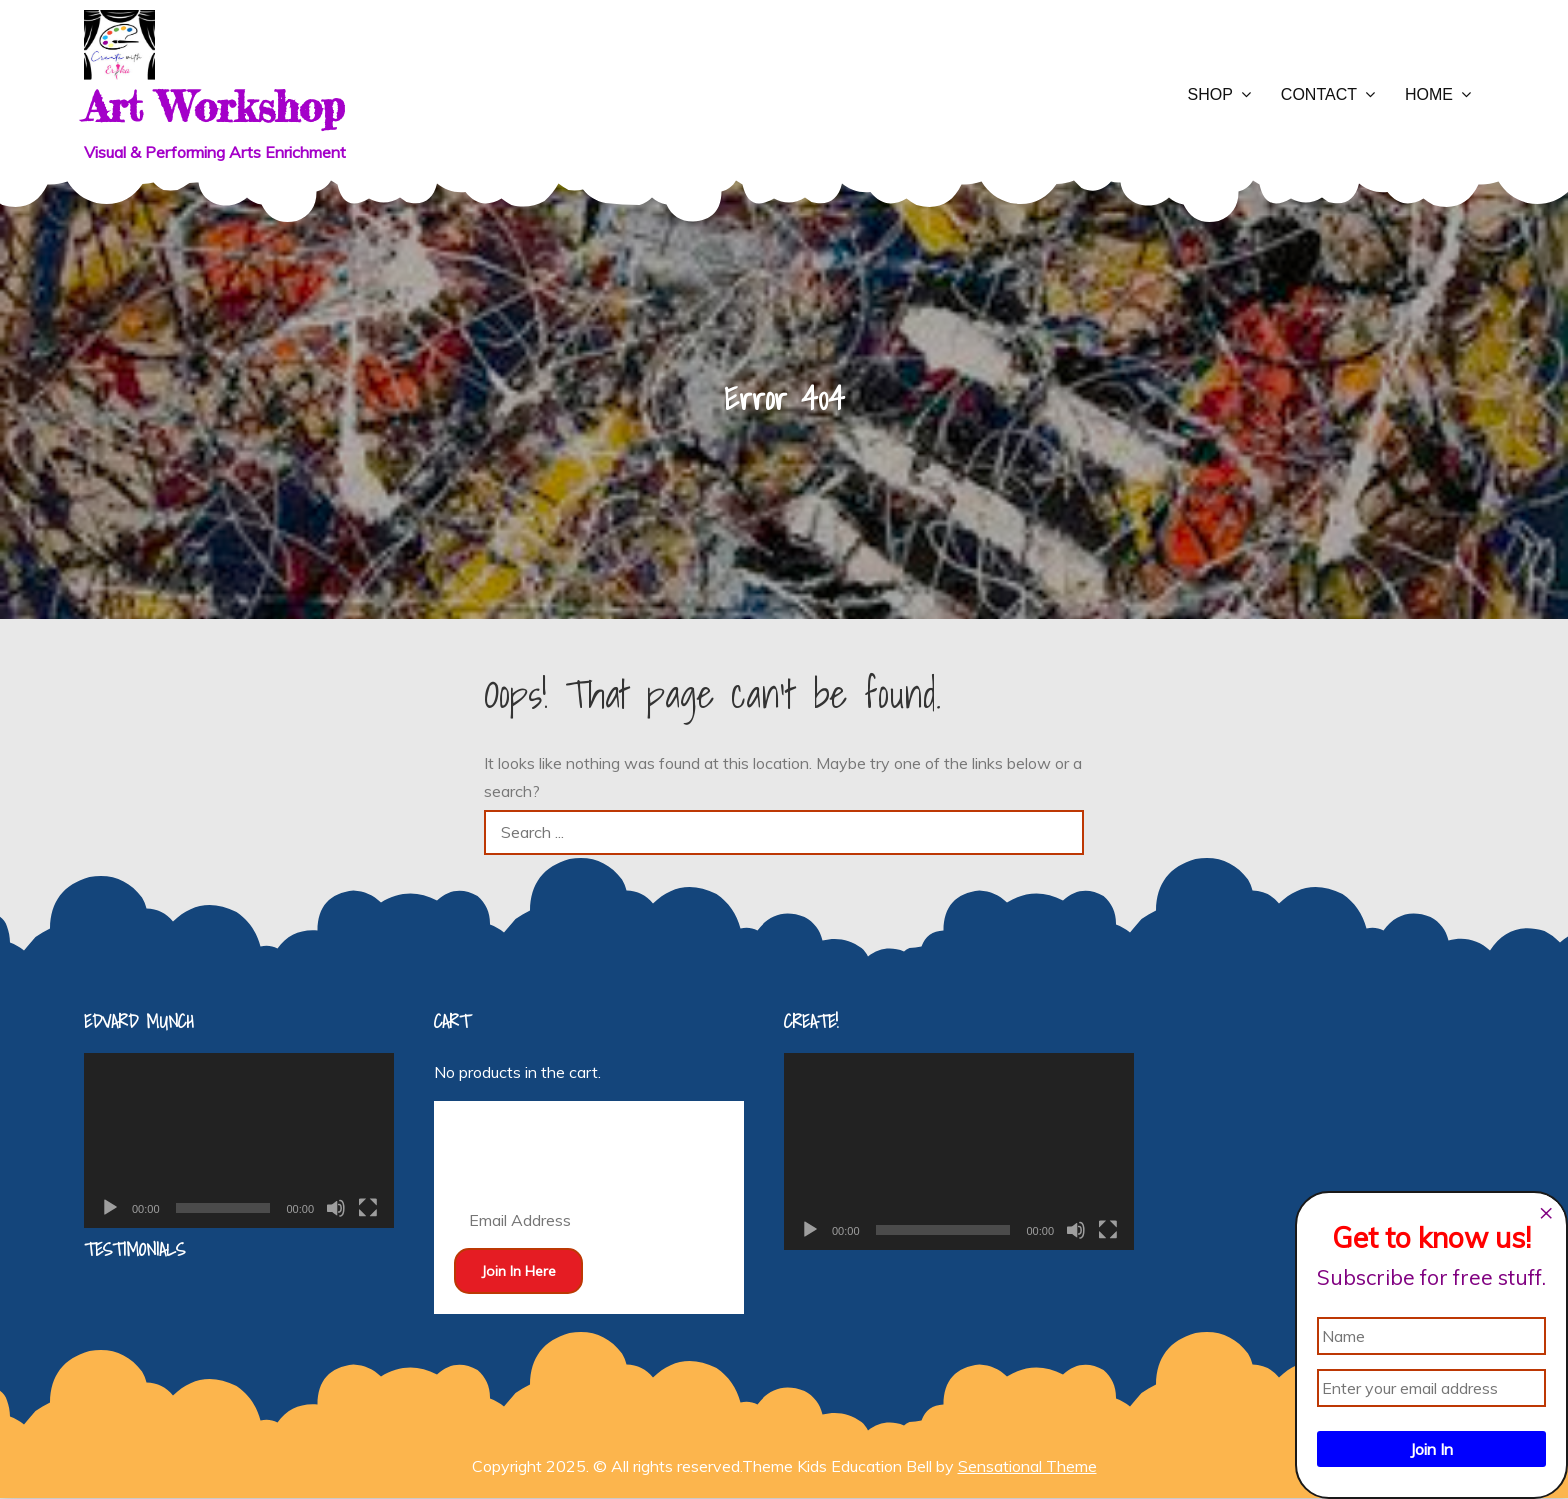 The image size is (1568, 1499). What do you see at coordinates (214, 106) in the screenshot?
I see `Art Workshop` at bounding box center [214, 106].